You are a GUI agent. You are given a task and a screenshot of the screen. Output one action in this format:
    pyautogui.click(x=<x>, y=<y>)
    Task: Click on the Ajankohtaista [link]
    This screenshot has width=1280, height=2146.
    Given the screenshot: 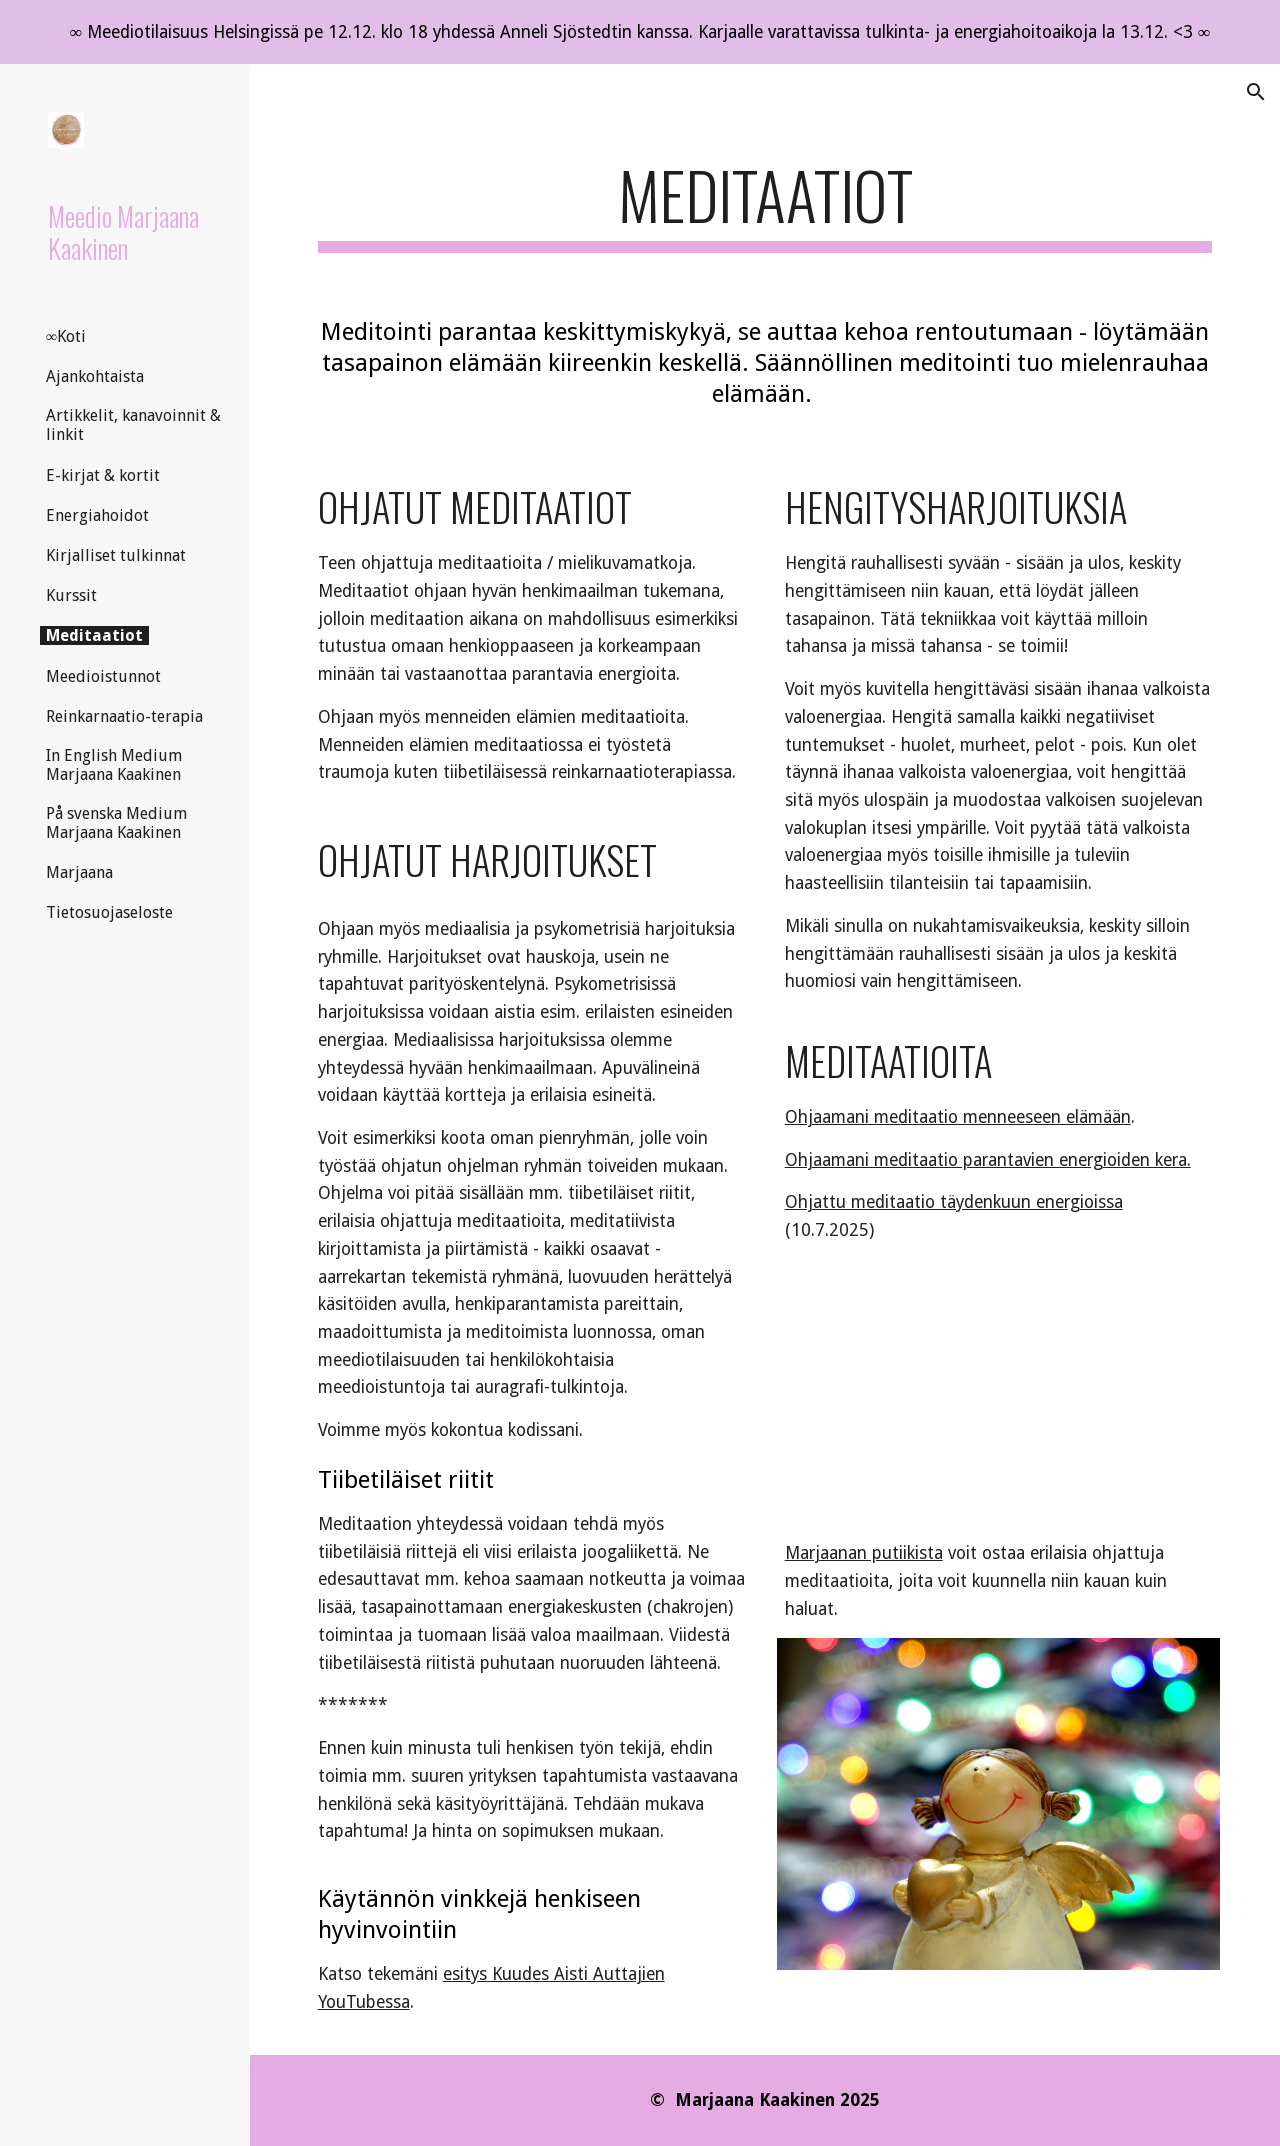 What is the action you would take?
    pyautogui.click(x=95, y=376)
    